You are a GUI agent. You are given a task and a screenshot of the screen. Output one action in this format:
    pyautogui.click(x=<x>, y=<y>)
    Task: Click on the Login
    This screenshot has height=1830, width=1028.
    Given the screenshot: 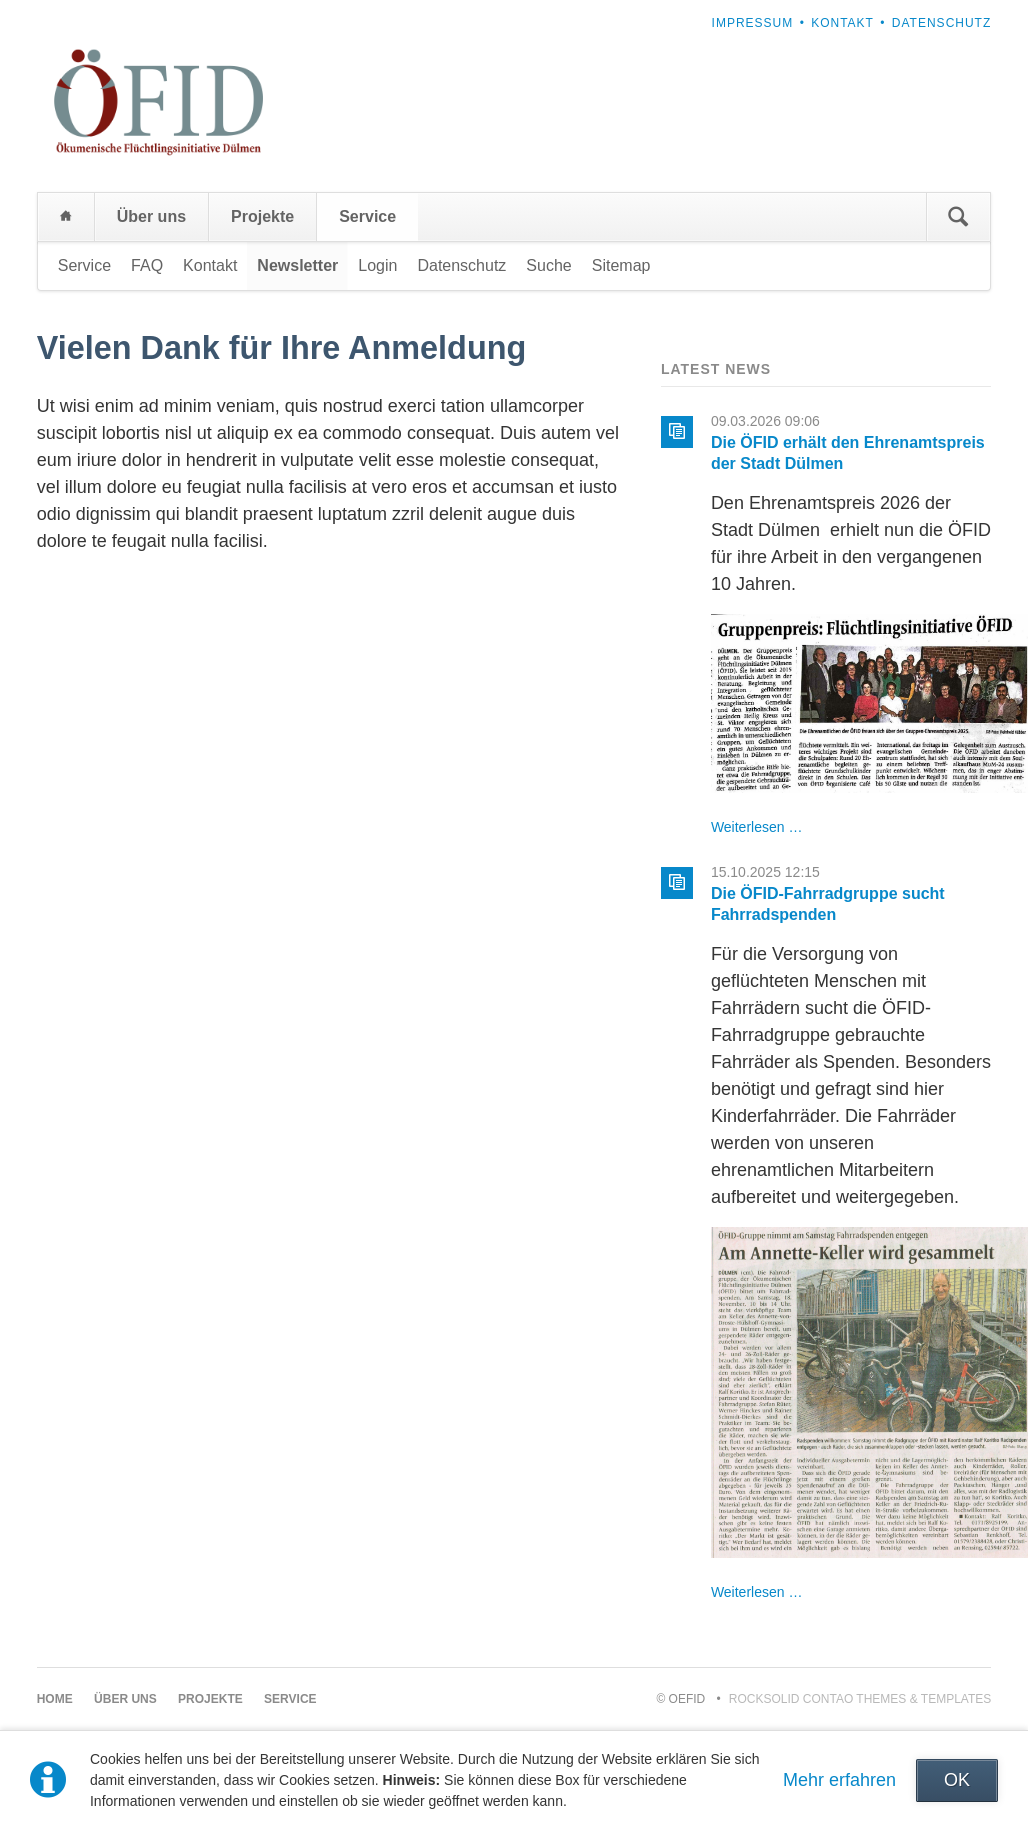 What is the action you would take?
    pyautogui.click(x=377, y=265)
    